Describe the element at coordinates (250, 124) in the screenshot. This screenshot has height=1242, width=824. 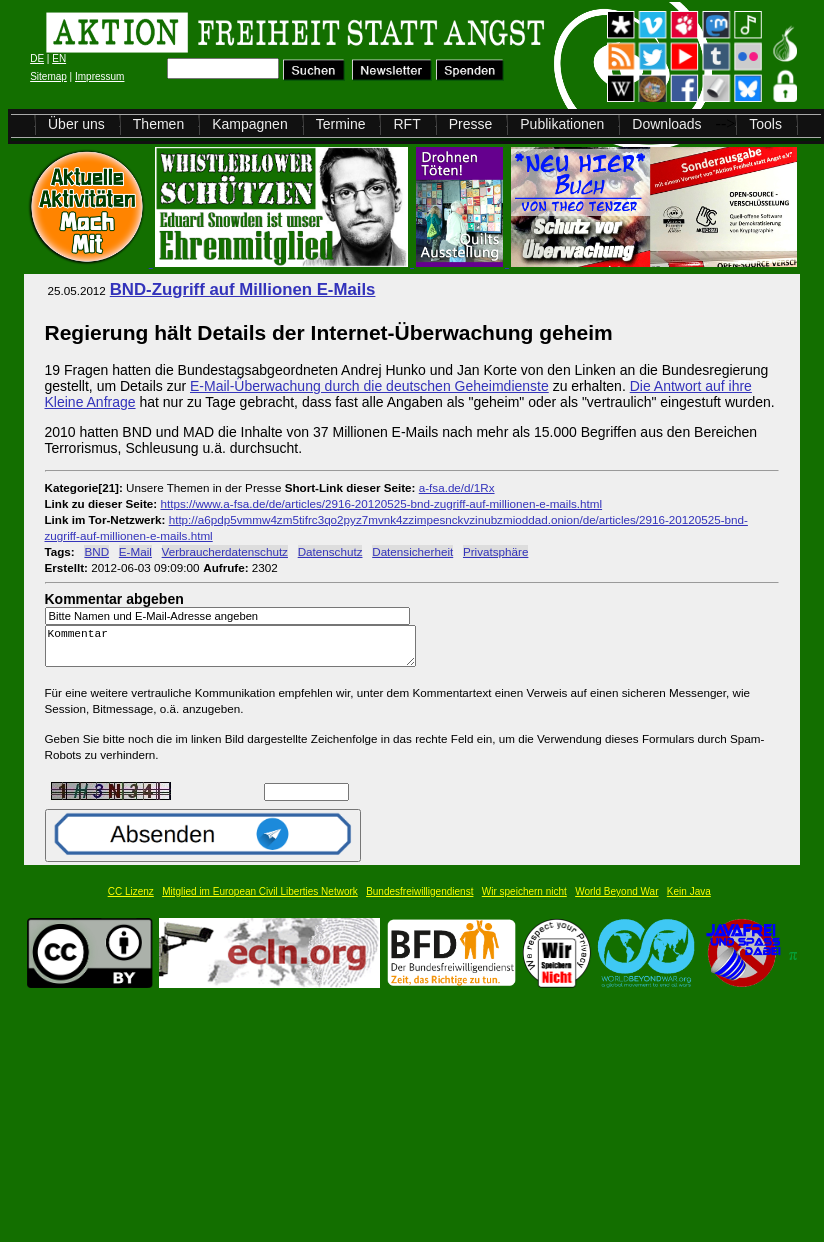
I see `Kampagnen` at that location.